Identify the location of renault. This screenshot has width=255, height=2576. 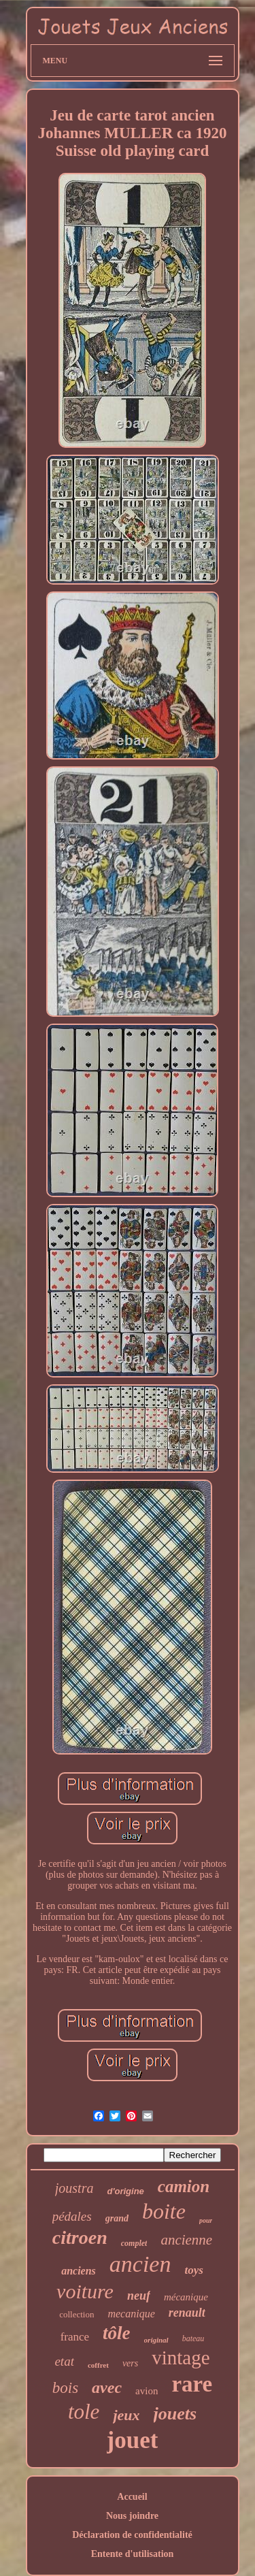
(187, 2312).